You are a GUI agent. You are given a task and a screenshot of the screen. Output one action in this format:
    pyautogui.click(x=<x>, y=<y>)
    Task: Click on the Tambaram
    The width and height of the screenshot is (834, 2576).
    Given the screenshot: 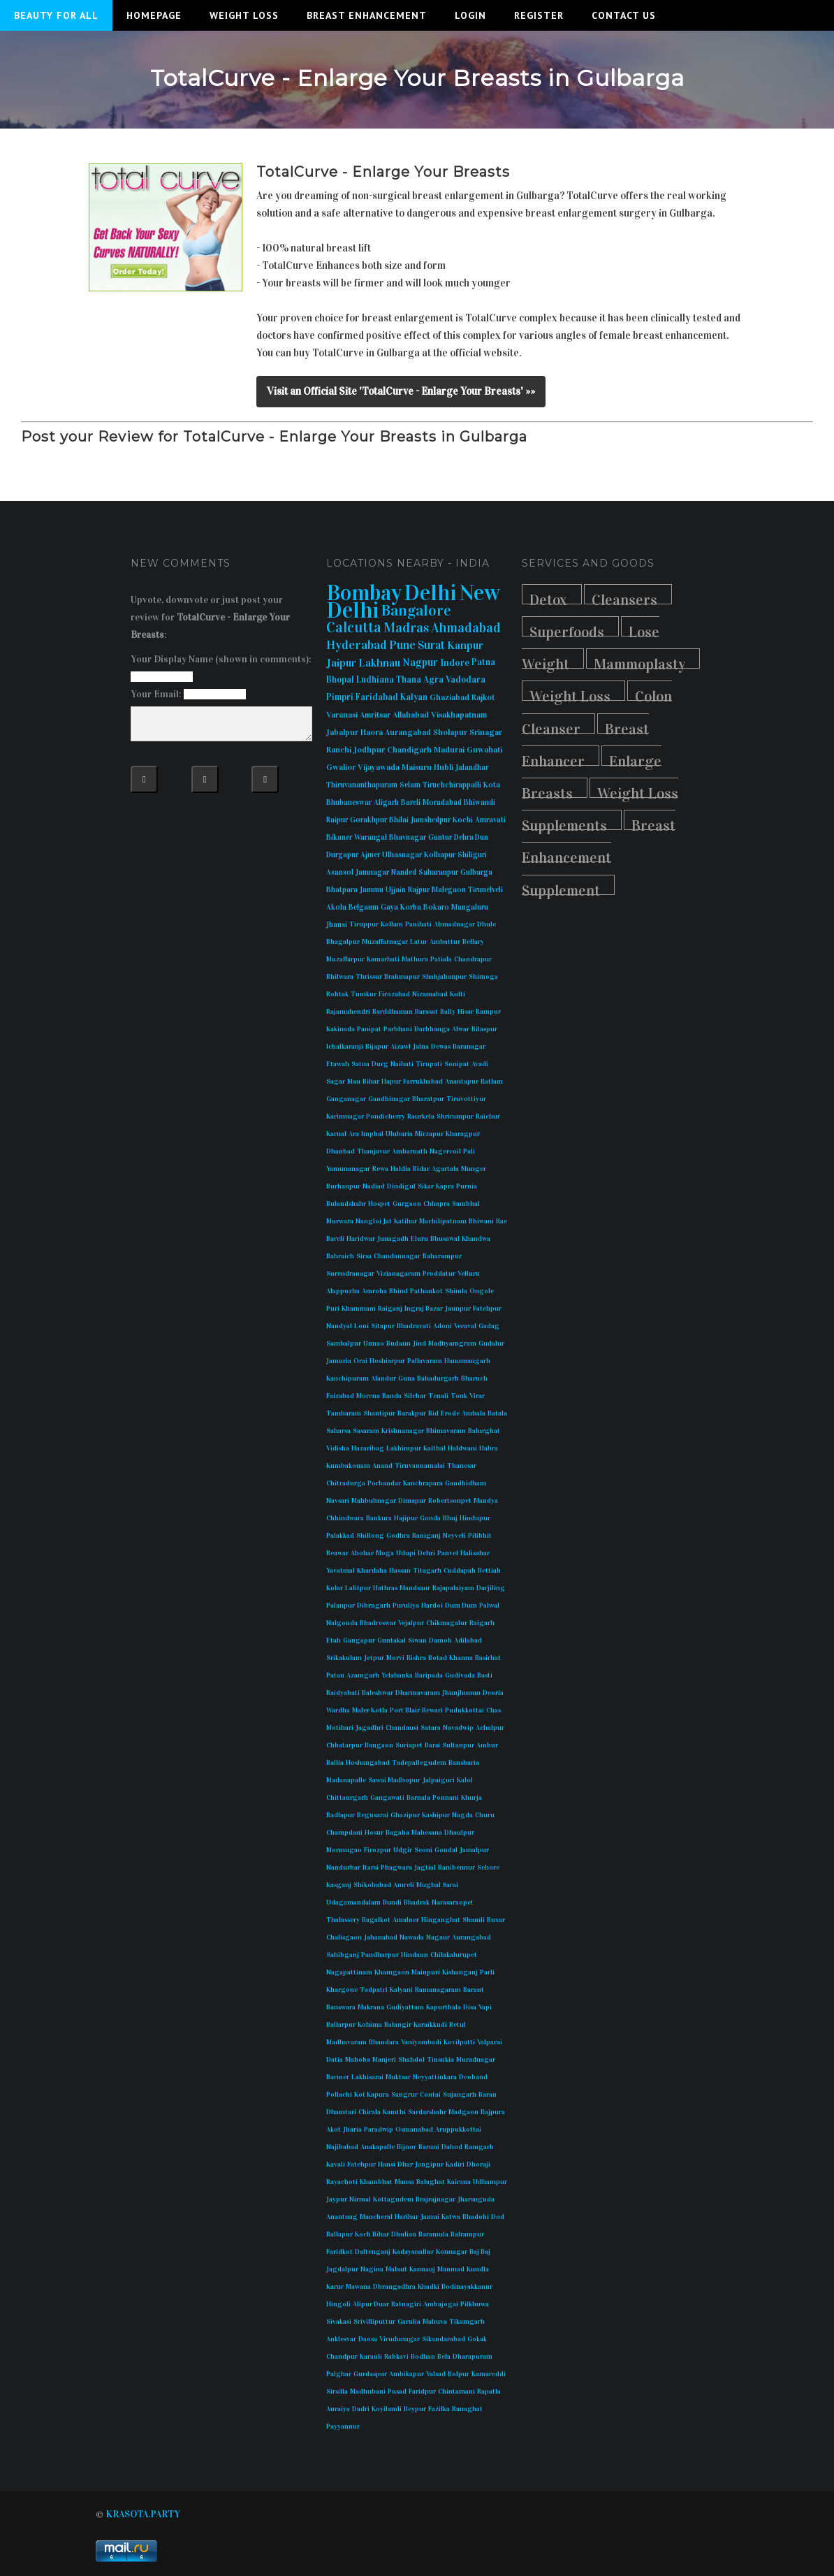 What is the action you would take?
    pyautogui.click(x=343, y=1413)
    